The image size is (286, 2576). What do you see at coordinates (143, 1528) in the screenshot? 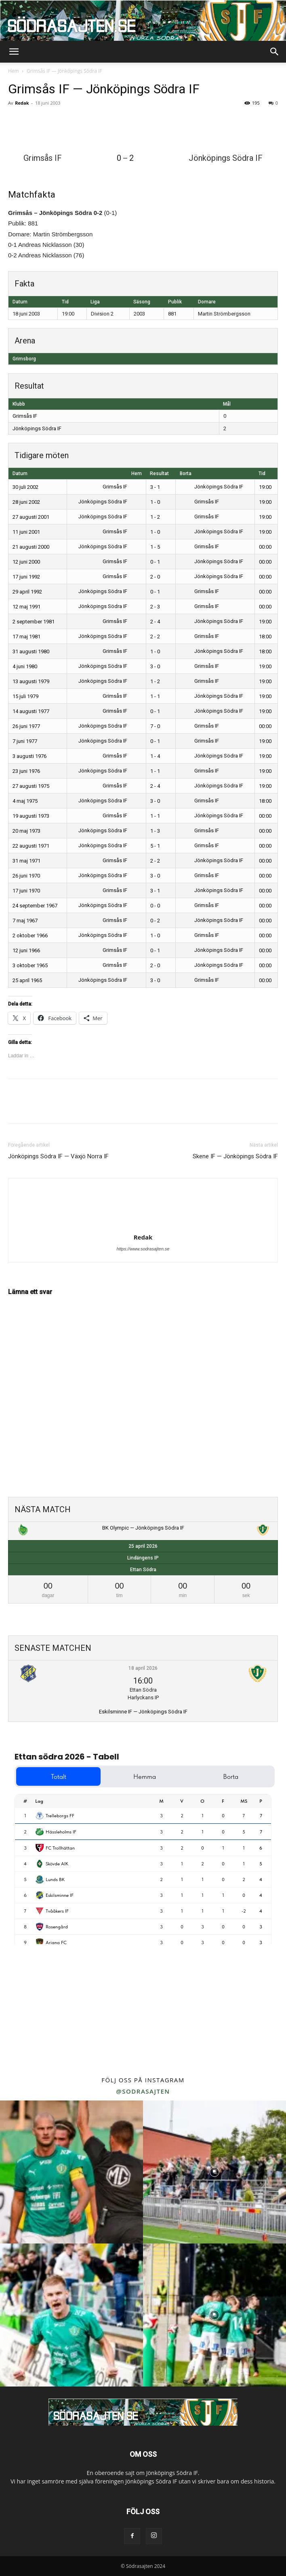
I see `BK Olympic — Jönköpings Södra IF` at bounding box center [143, 1528].